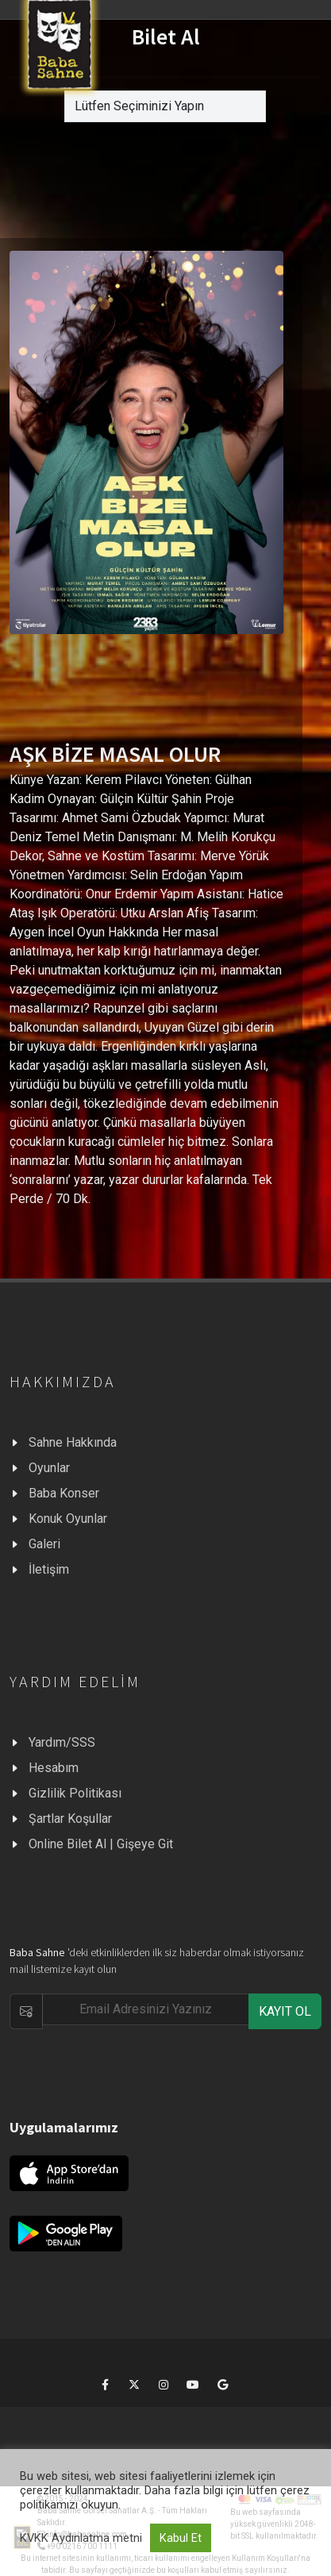 The width and height of the screenshot is (331, 2576). I want to click on Galeri, so click(44, 1543).